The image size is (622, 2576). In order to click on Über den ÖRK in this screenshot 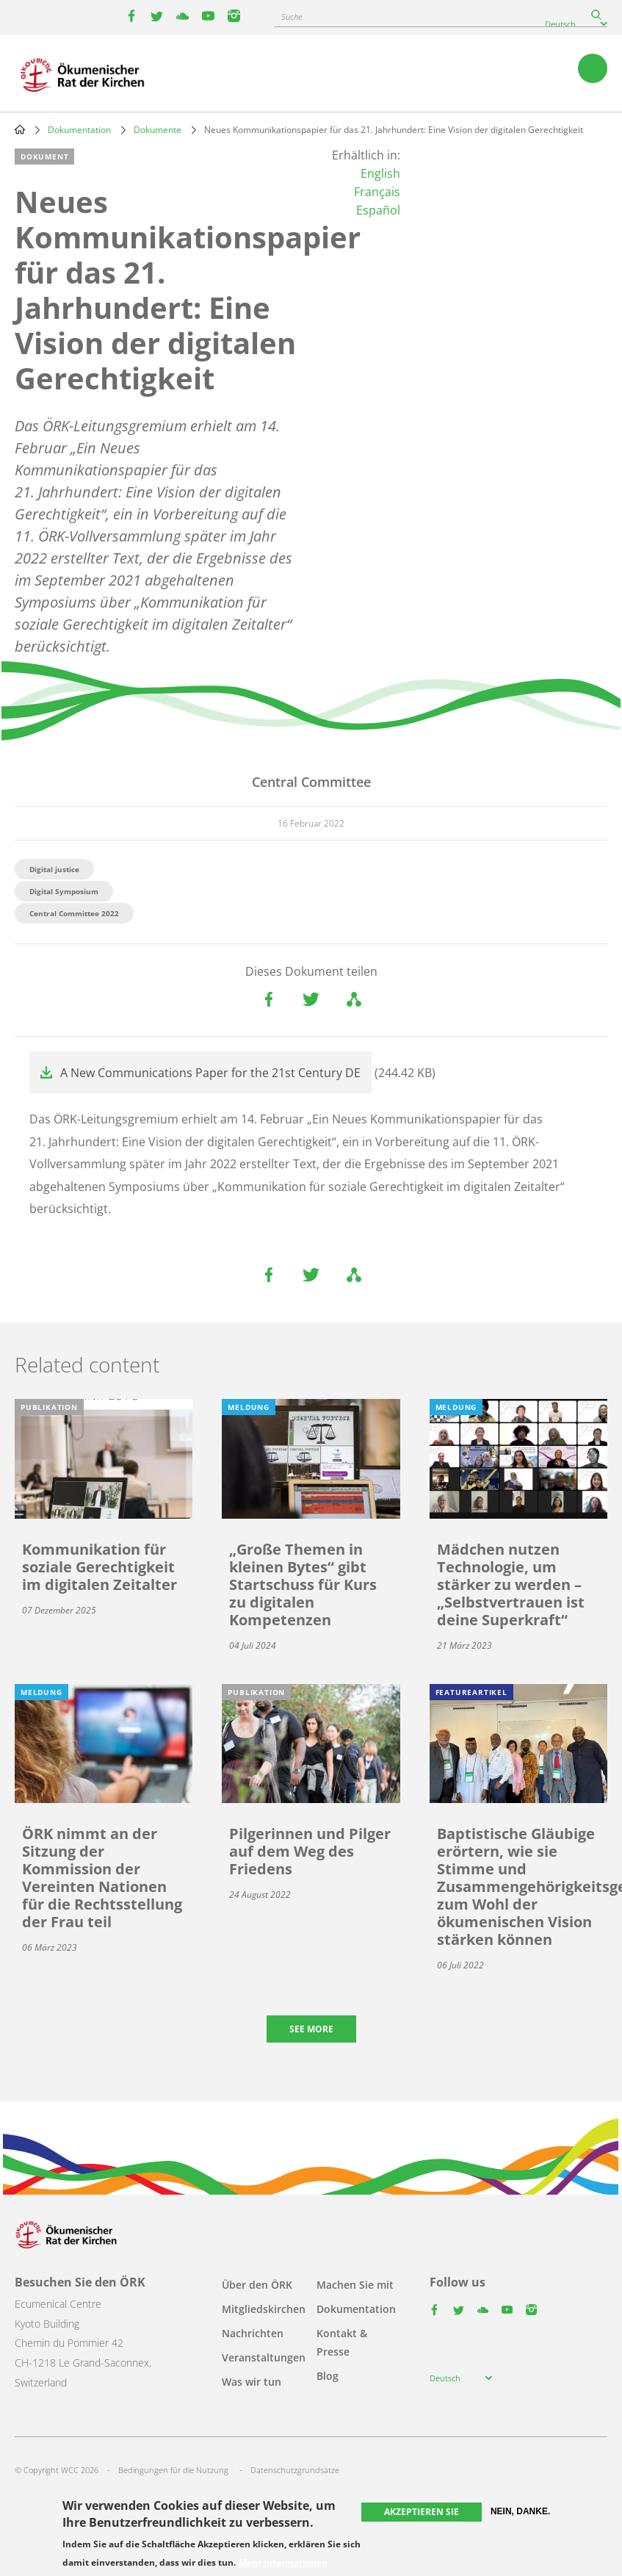, I will do `click(257, 2285)`.